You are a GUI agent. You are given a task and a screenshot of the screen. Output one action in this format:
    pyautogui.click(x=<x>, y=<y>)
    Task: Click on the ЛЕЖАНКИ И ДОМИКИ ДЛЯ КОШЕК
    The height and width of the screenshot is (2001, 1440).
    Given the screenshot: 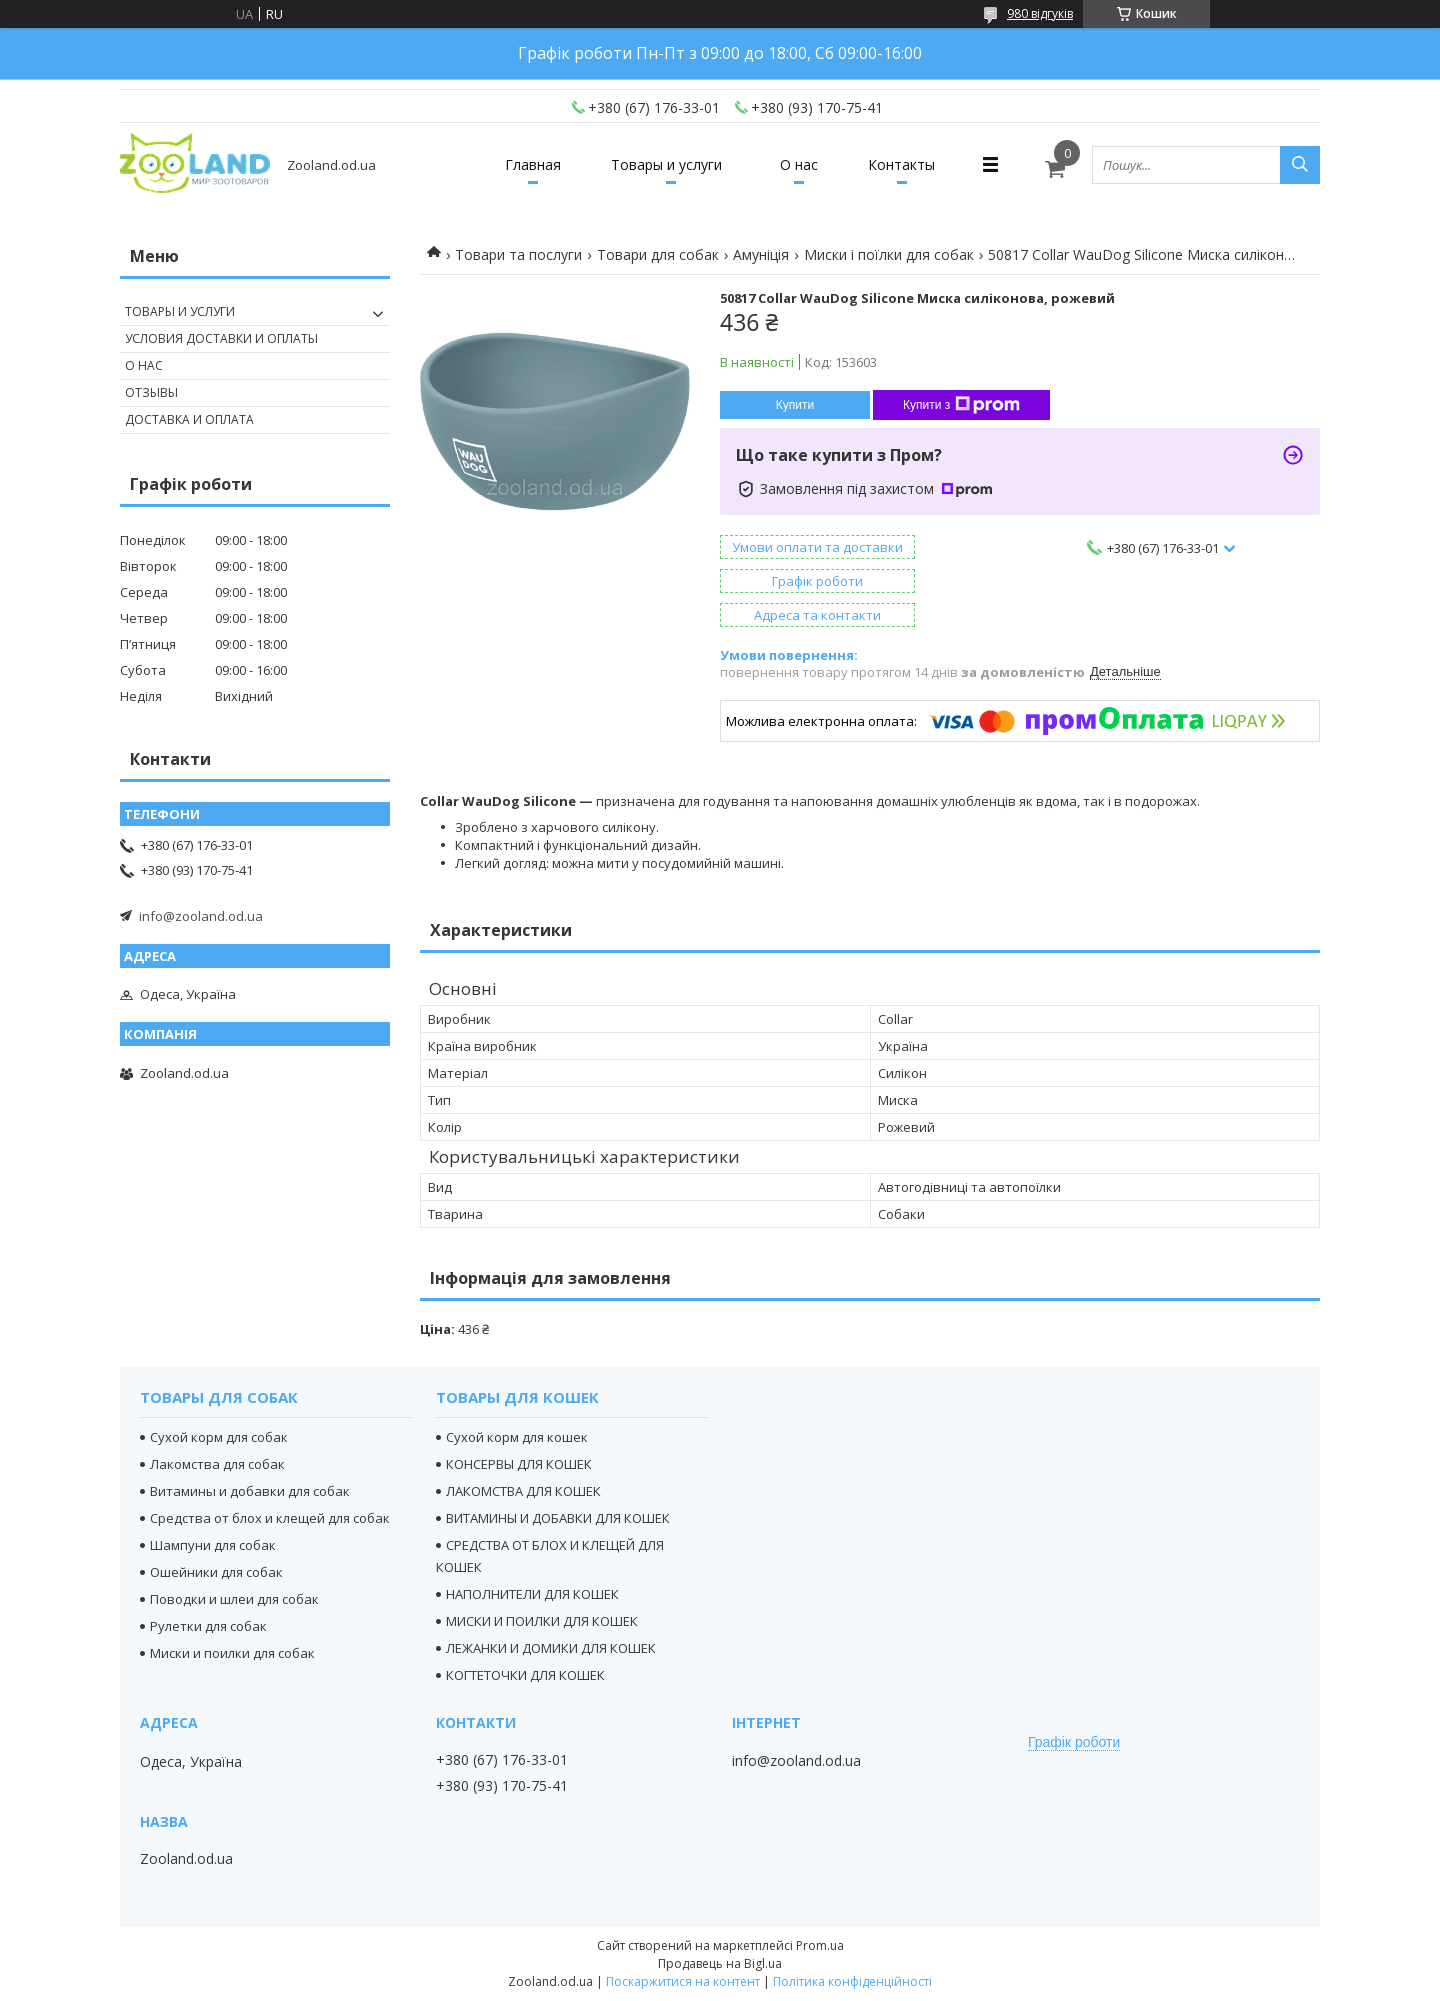 What is the action you would take?
    pyautogui.click(x=551, y=1648)
    